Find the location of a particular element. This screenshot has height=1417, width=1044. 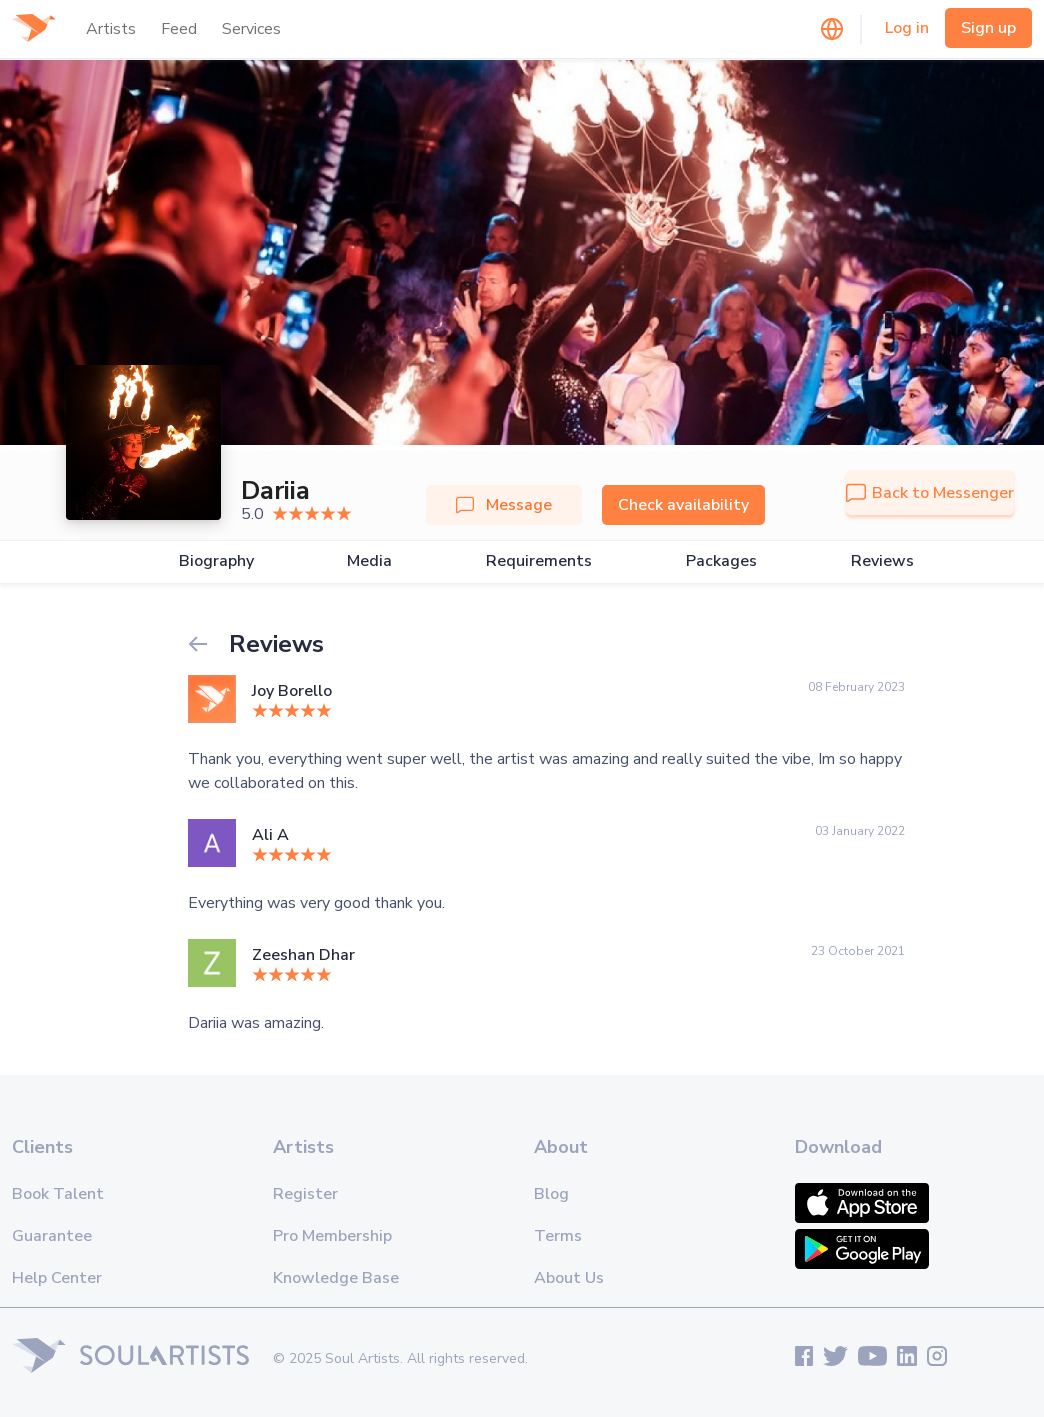

Register is located at coordinates (305, 1194).